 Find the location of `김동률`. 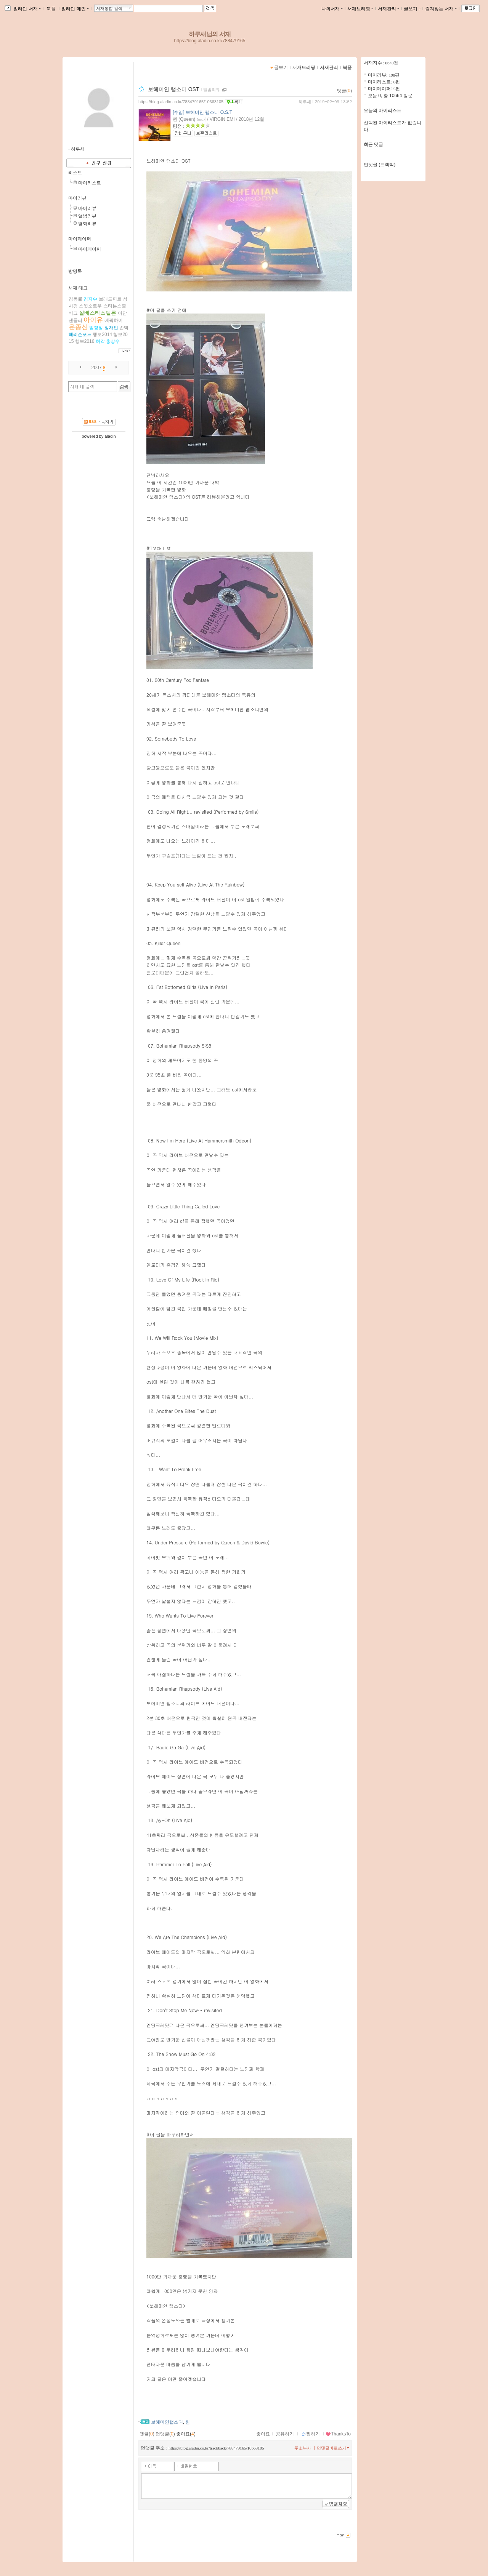

김동률 is located at coordinates (75, 299).